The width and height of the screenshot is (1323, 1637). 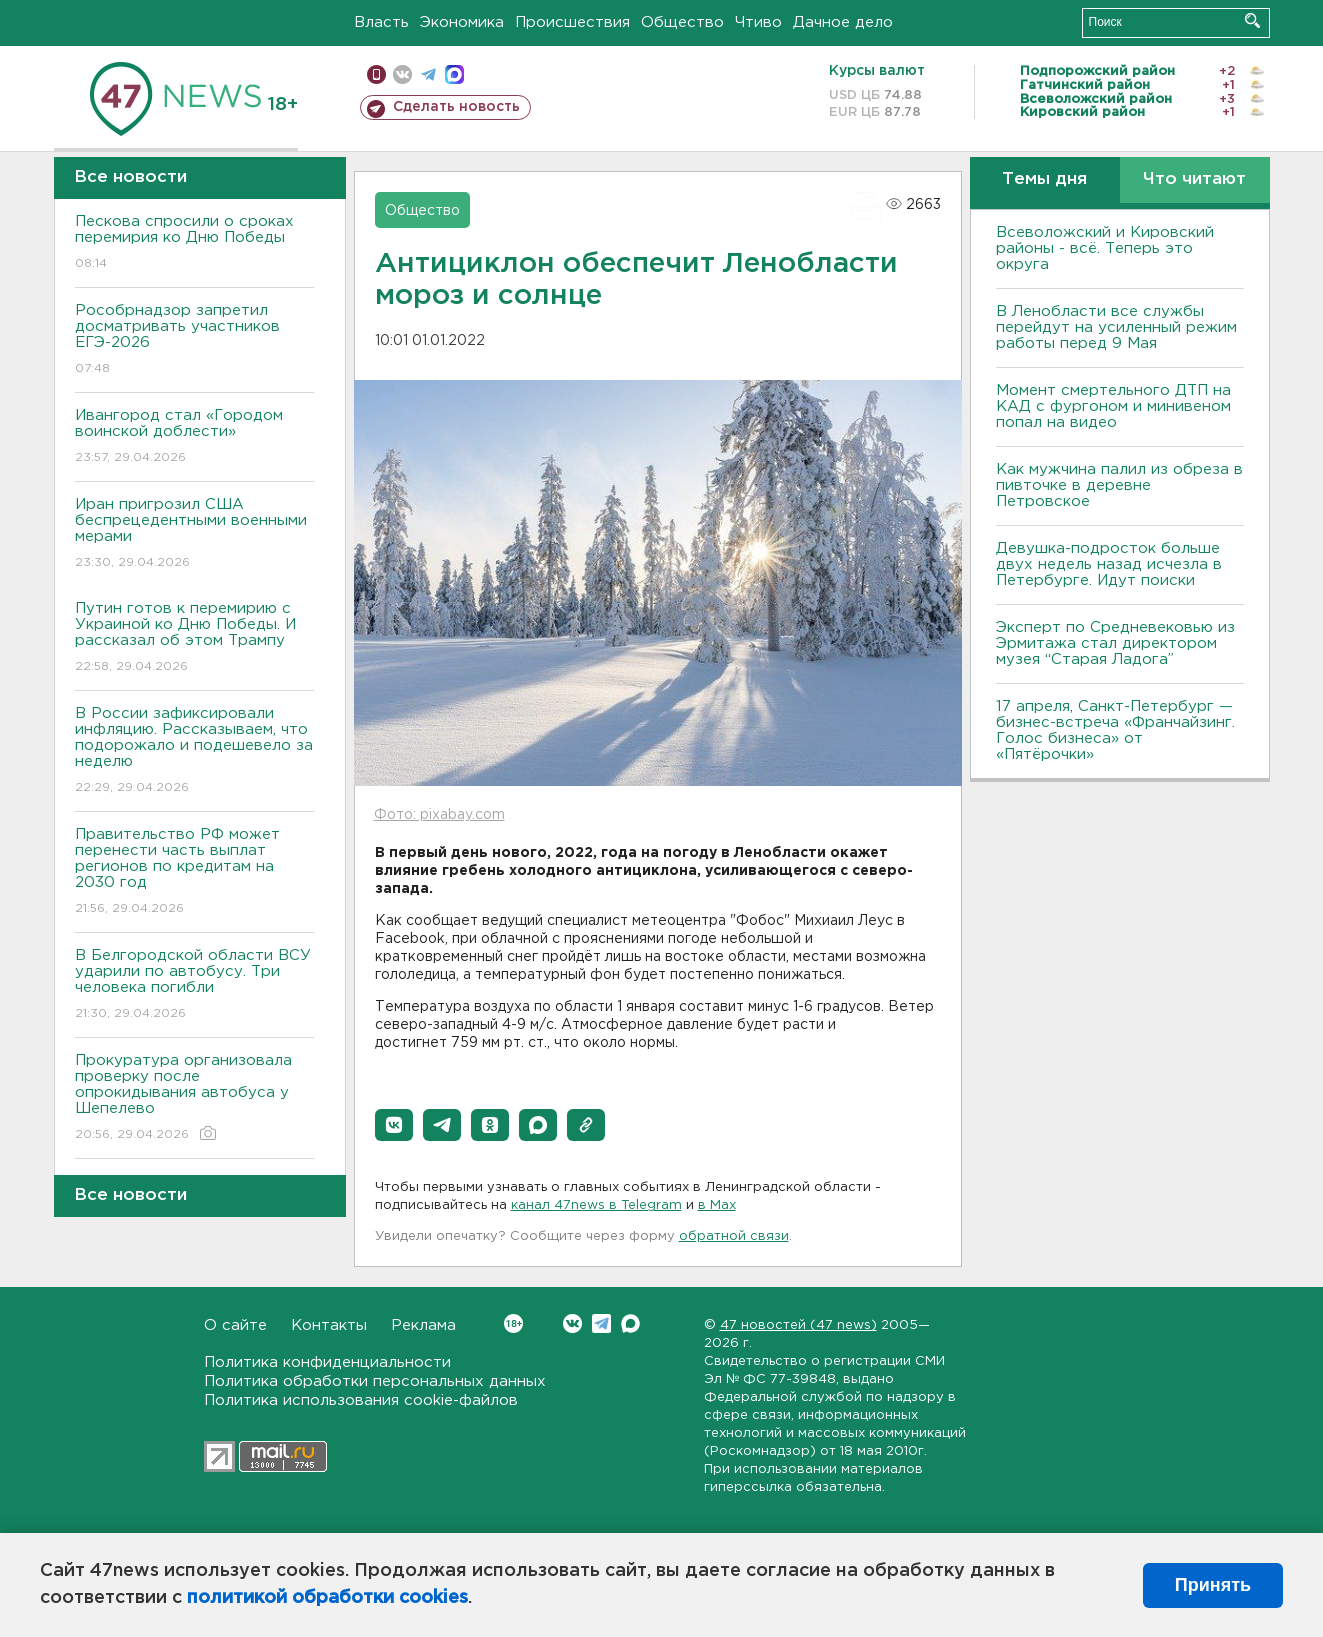 I want to click on Правительство РФ может перенести часть выплат регионов по кредитам на 2030 год, so click(x=194, y=872).